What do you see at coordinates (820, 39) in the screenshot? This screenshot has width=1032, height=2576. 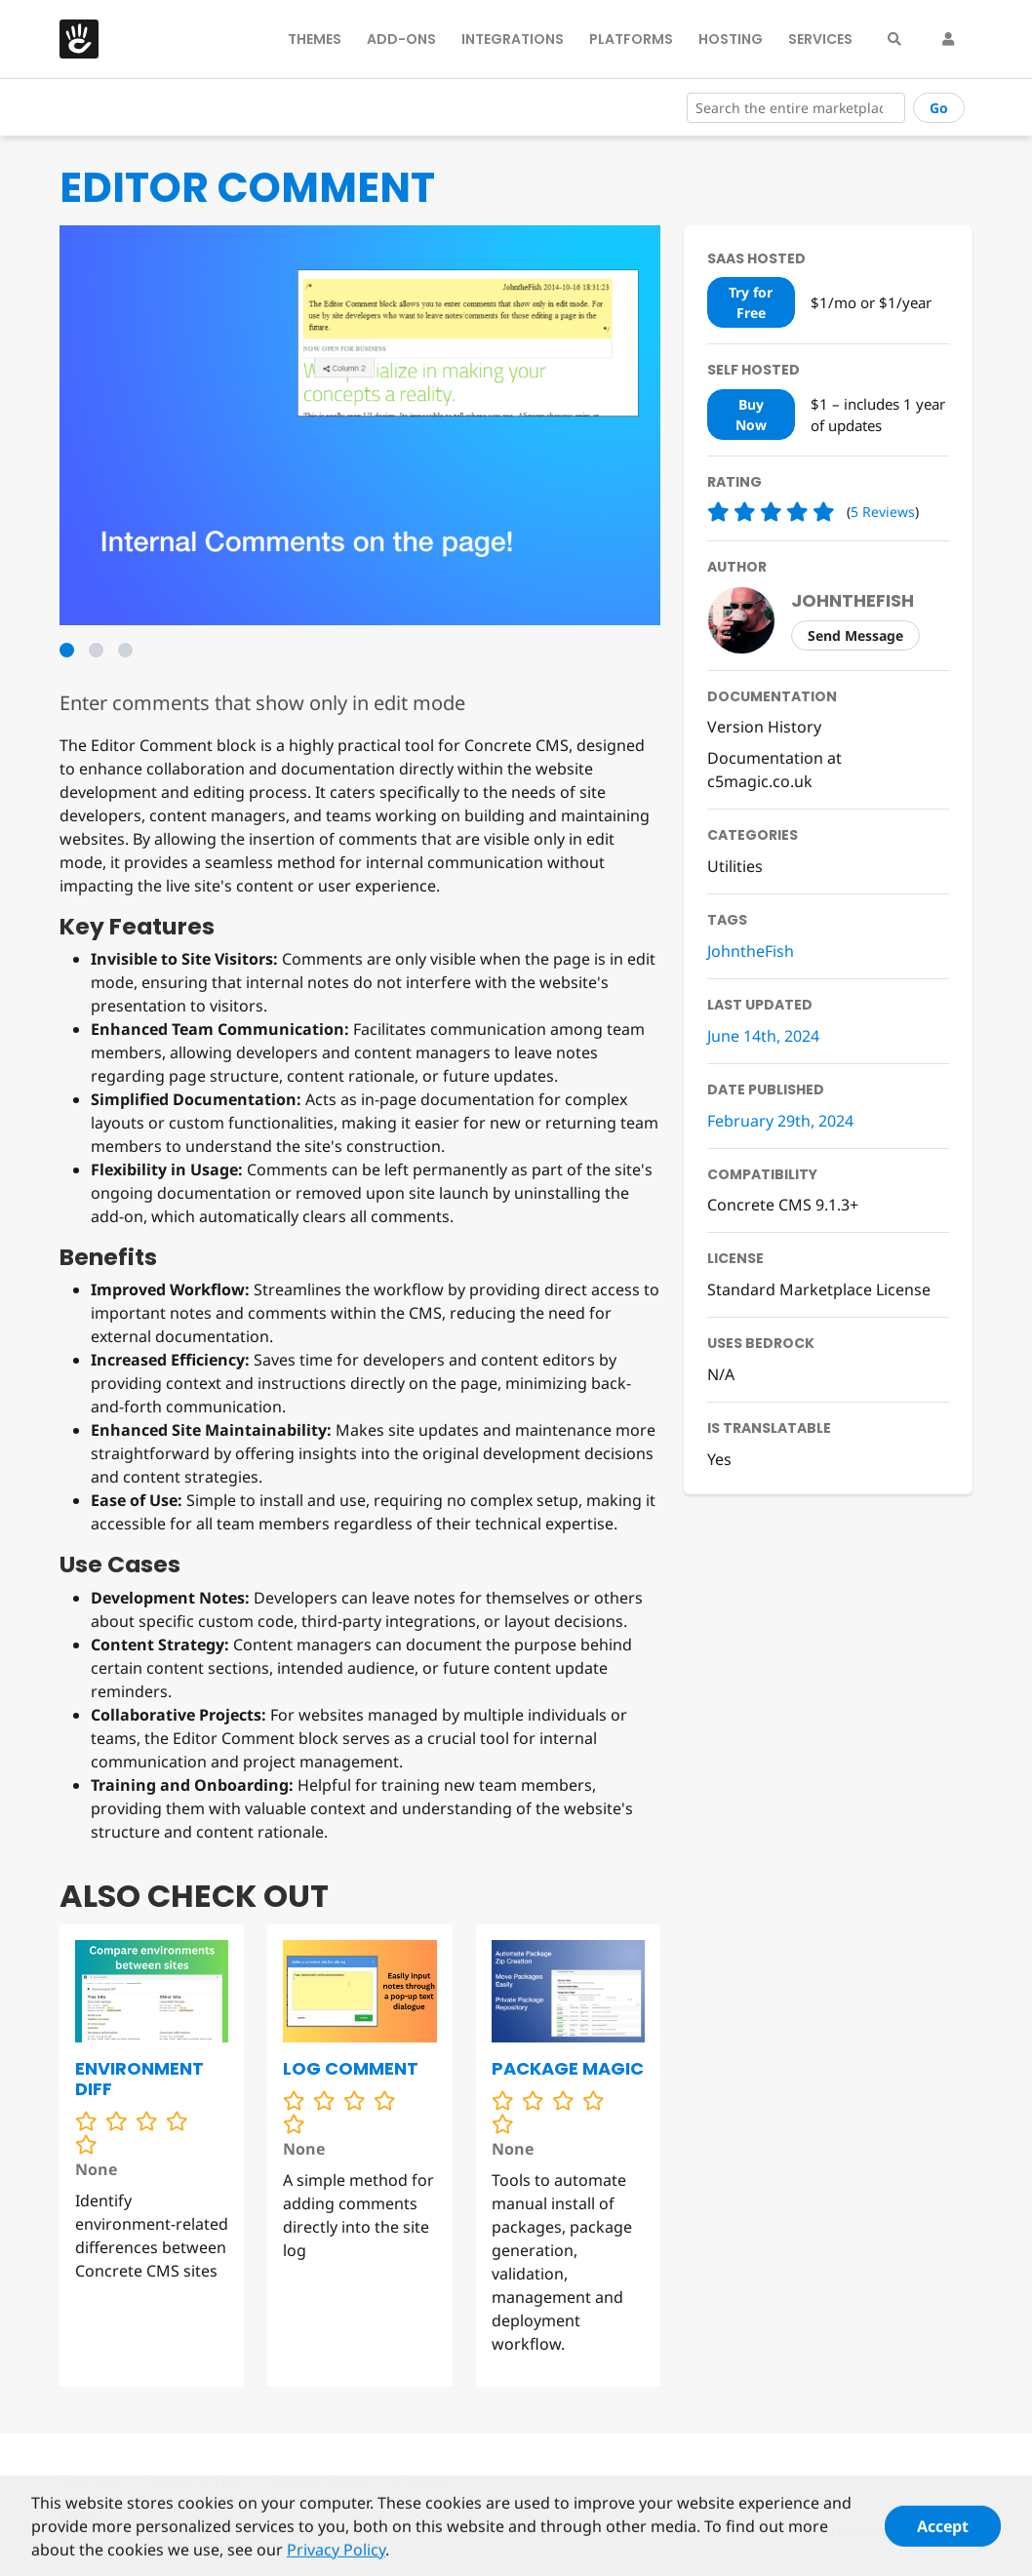 I see `Services` at bounding box center [820, 39].